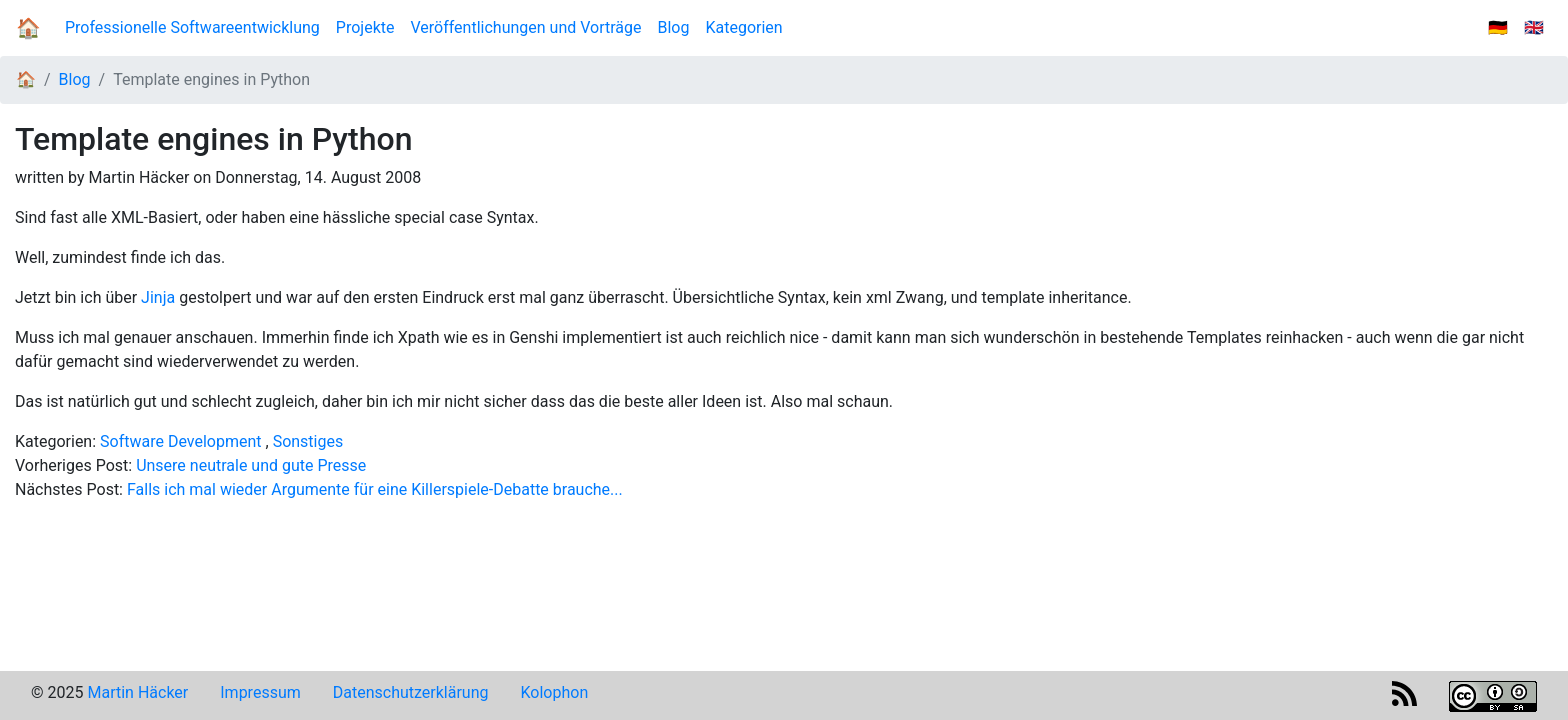 The width and height of the screenshot is (1568, 720). Describe the element at coordinates (743, 27) in the screenshot. I see `Kategorien` at that location.